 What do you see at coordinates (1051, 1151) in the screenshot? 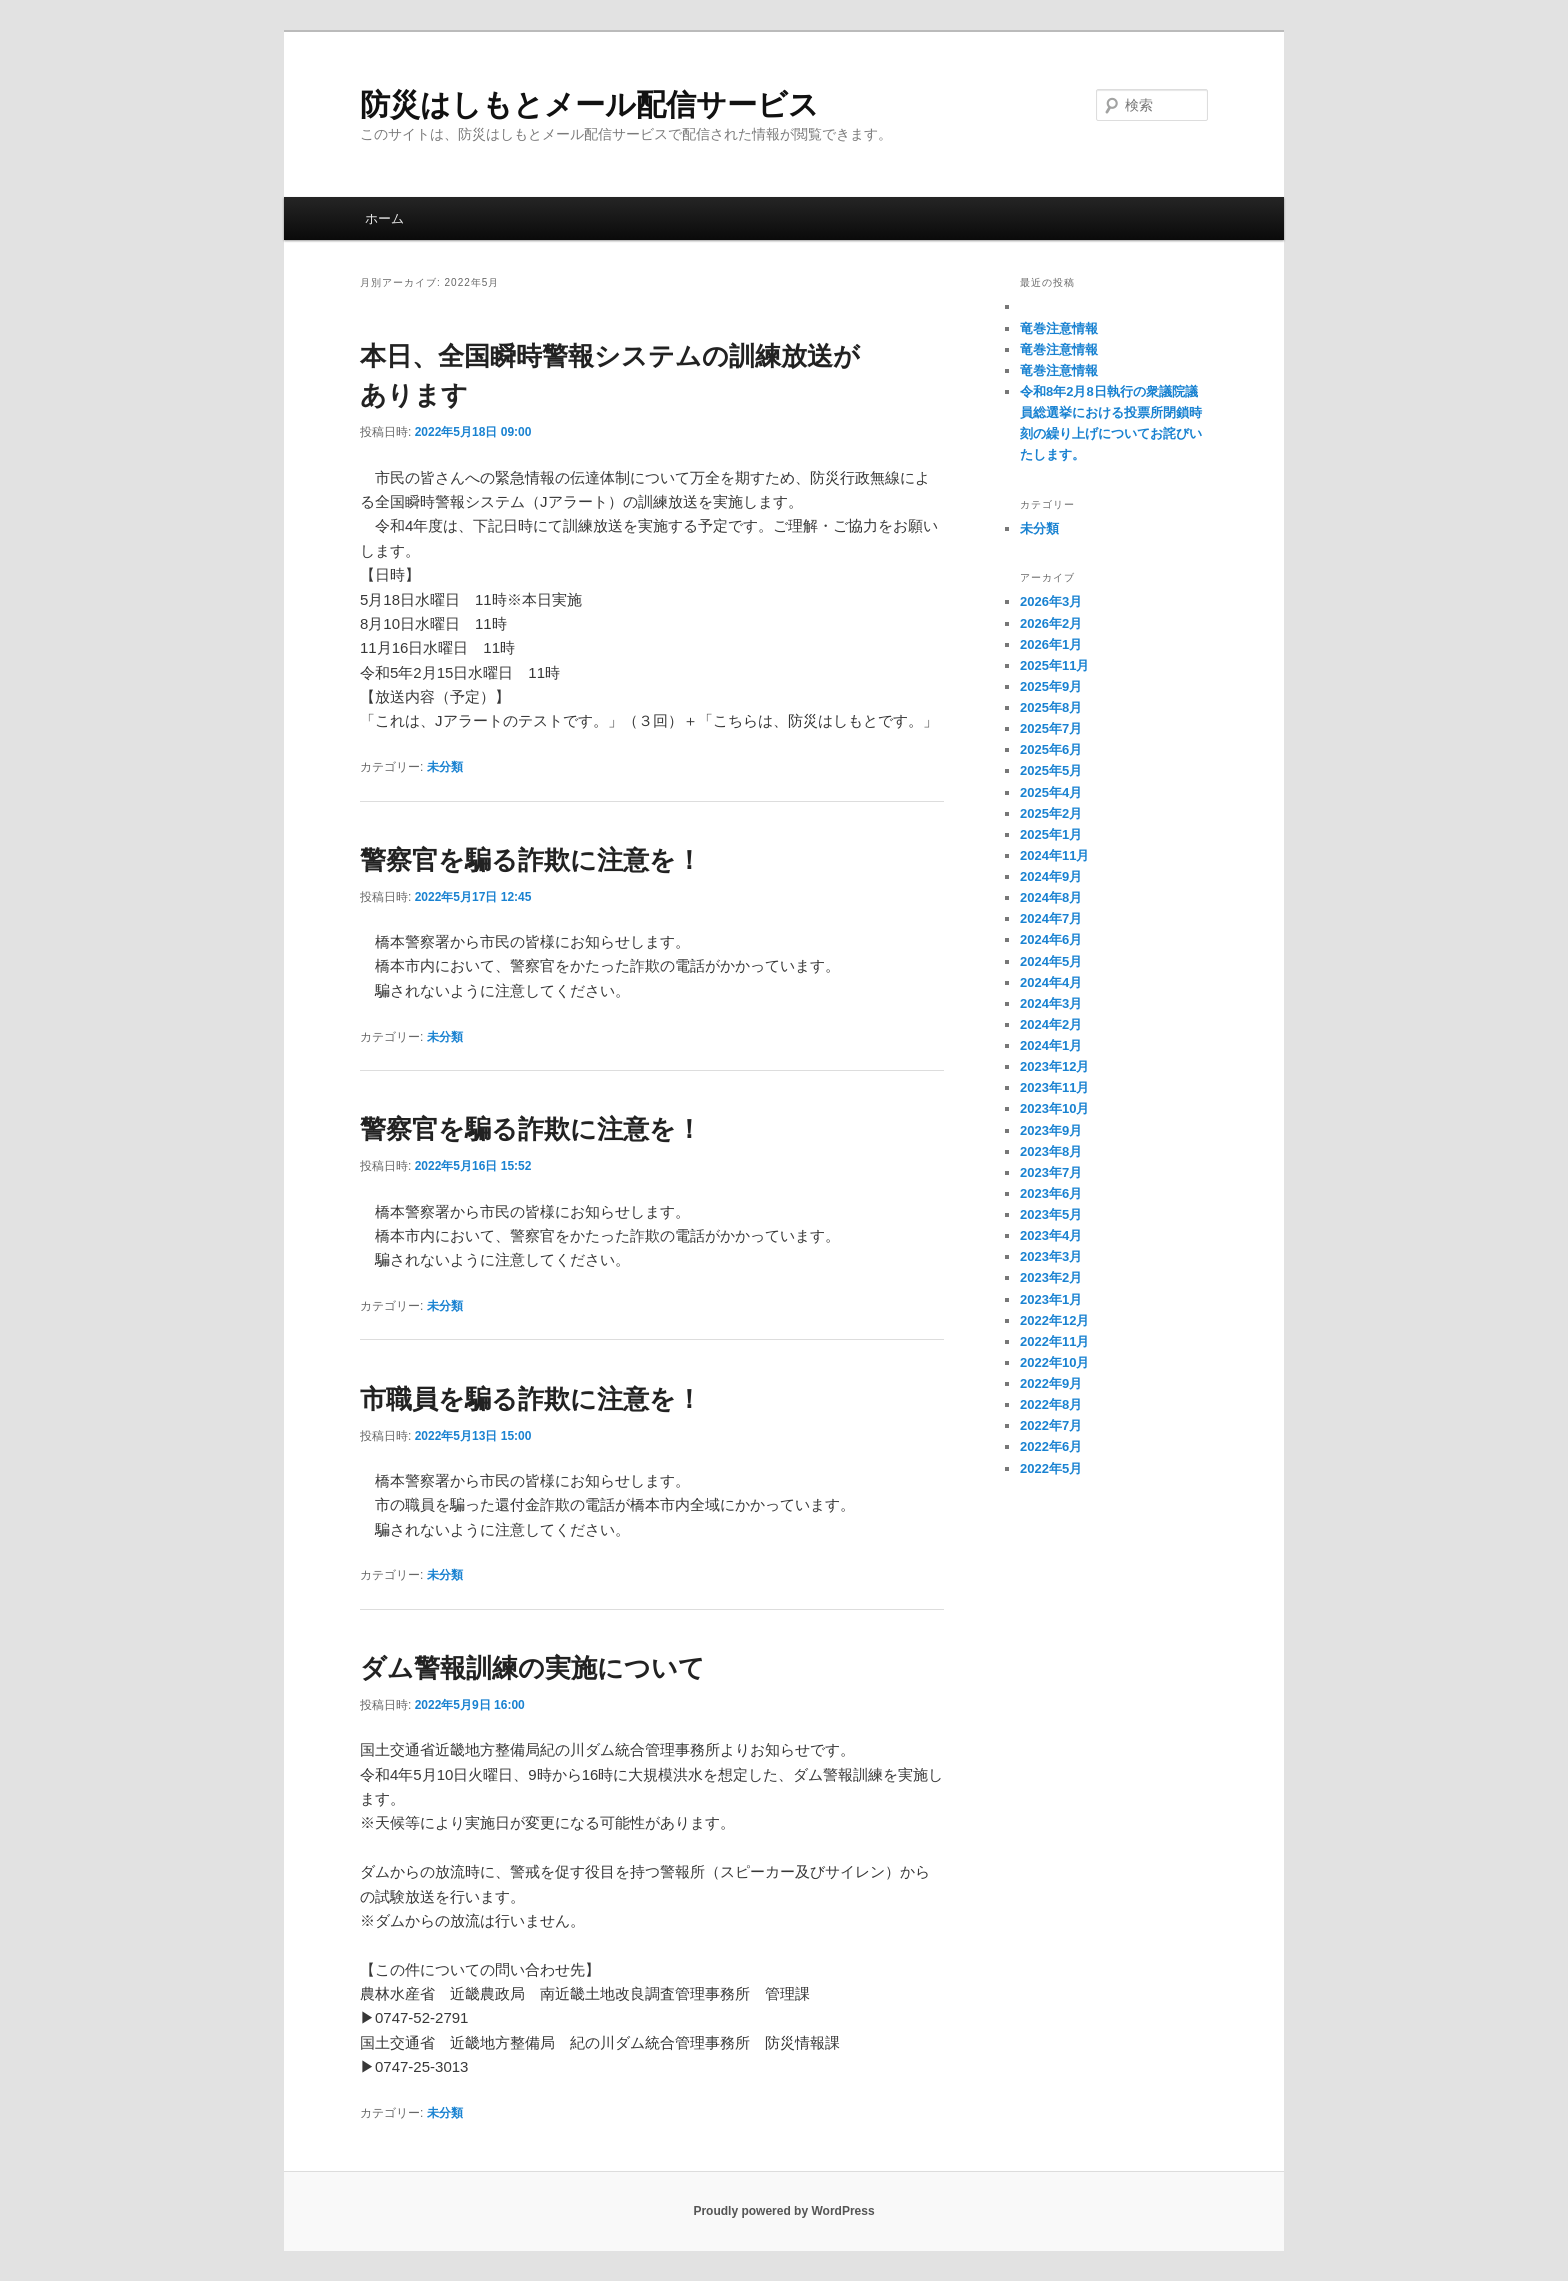
I see `2023年8月` at bounding box center [1051, 1151].